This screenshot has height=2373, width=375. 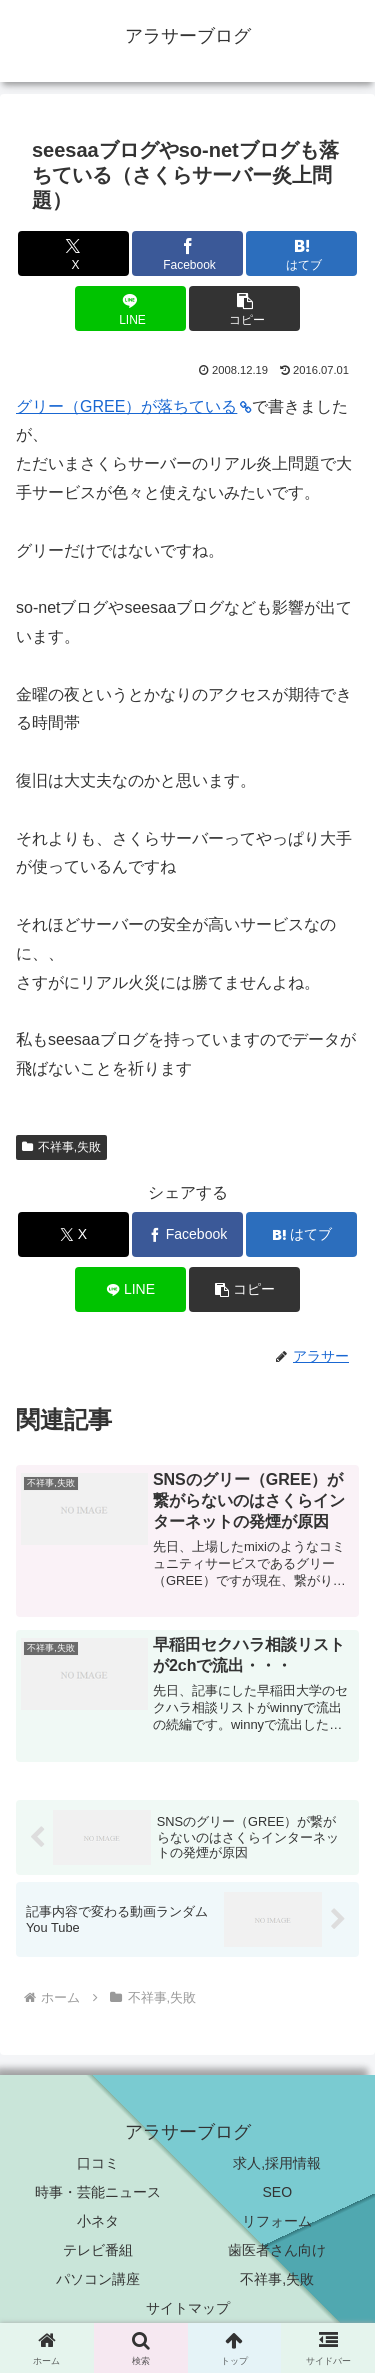 I want to click on [Xでシェア], so click(x=73, y=253).